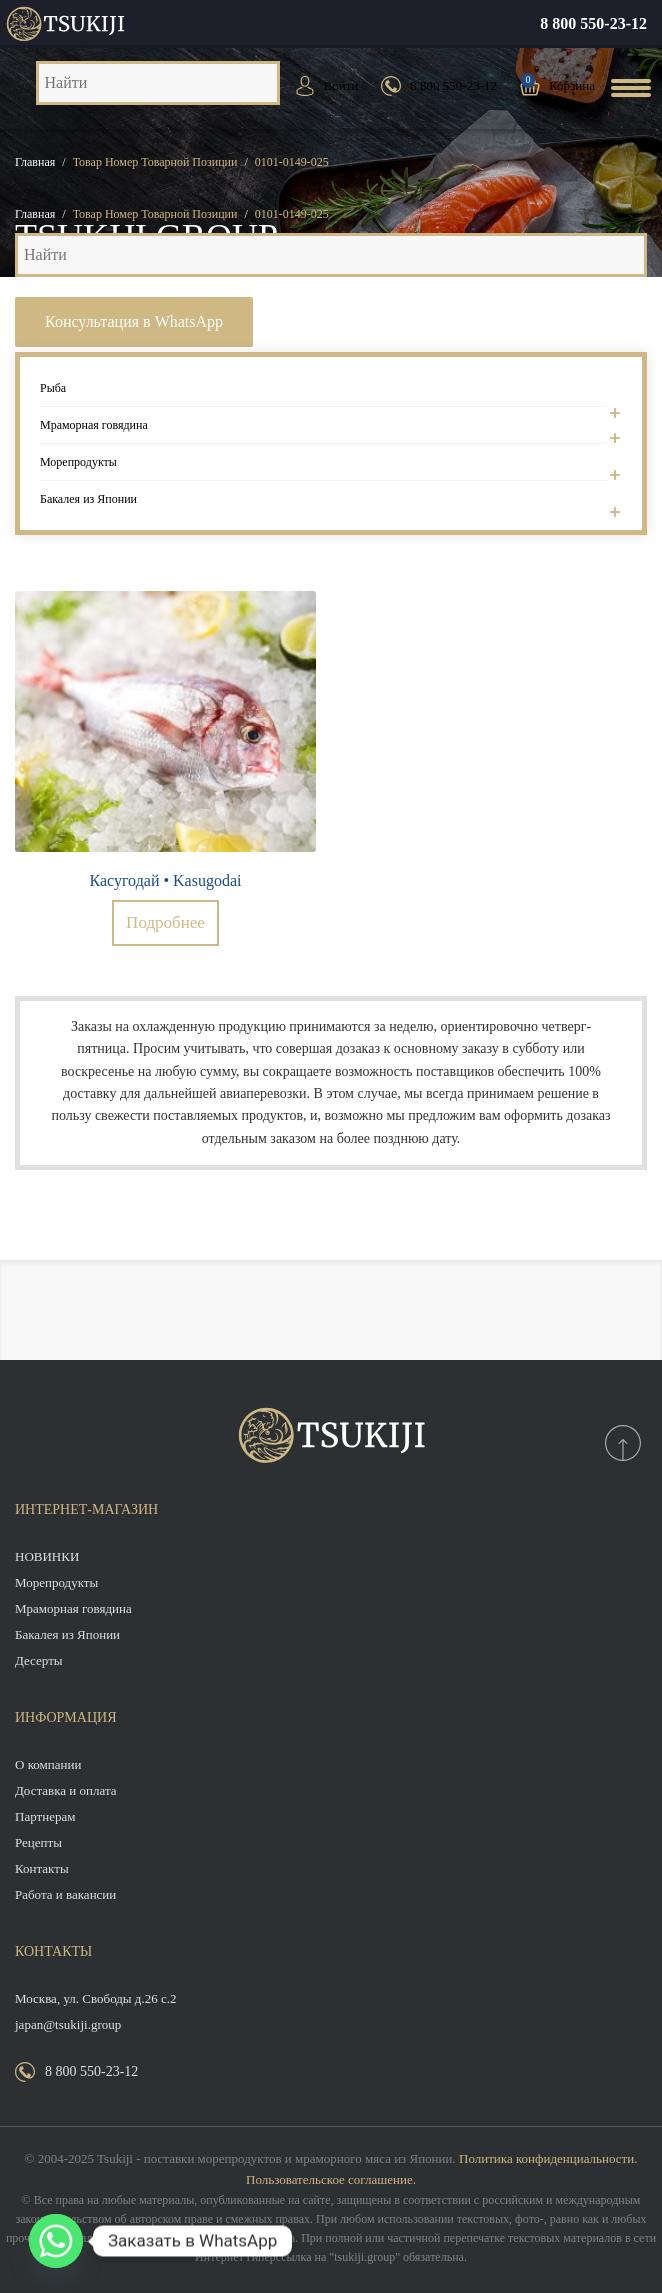 The image size is (662, 2293). Describe the element at coordinates (45, 1816) in the screenshot. I see `Партнерам` at that location.